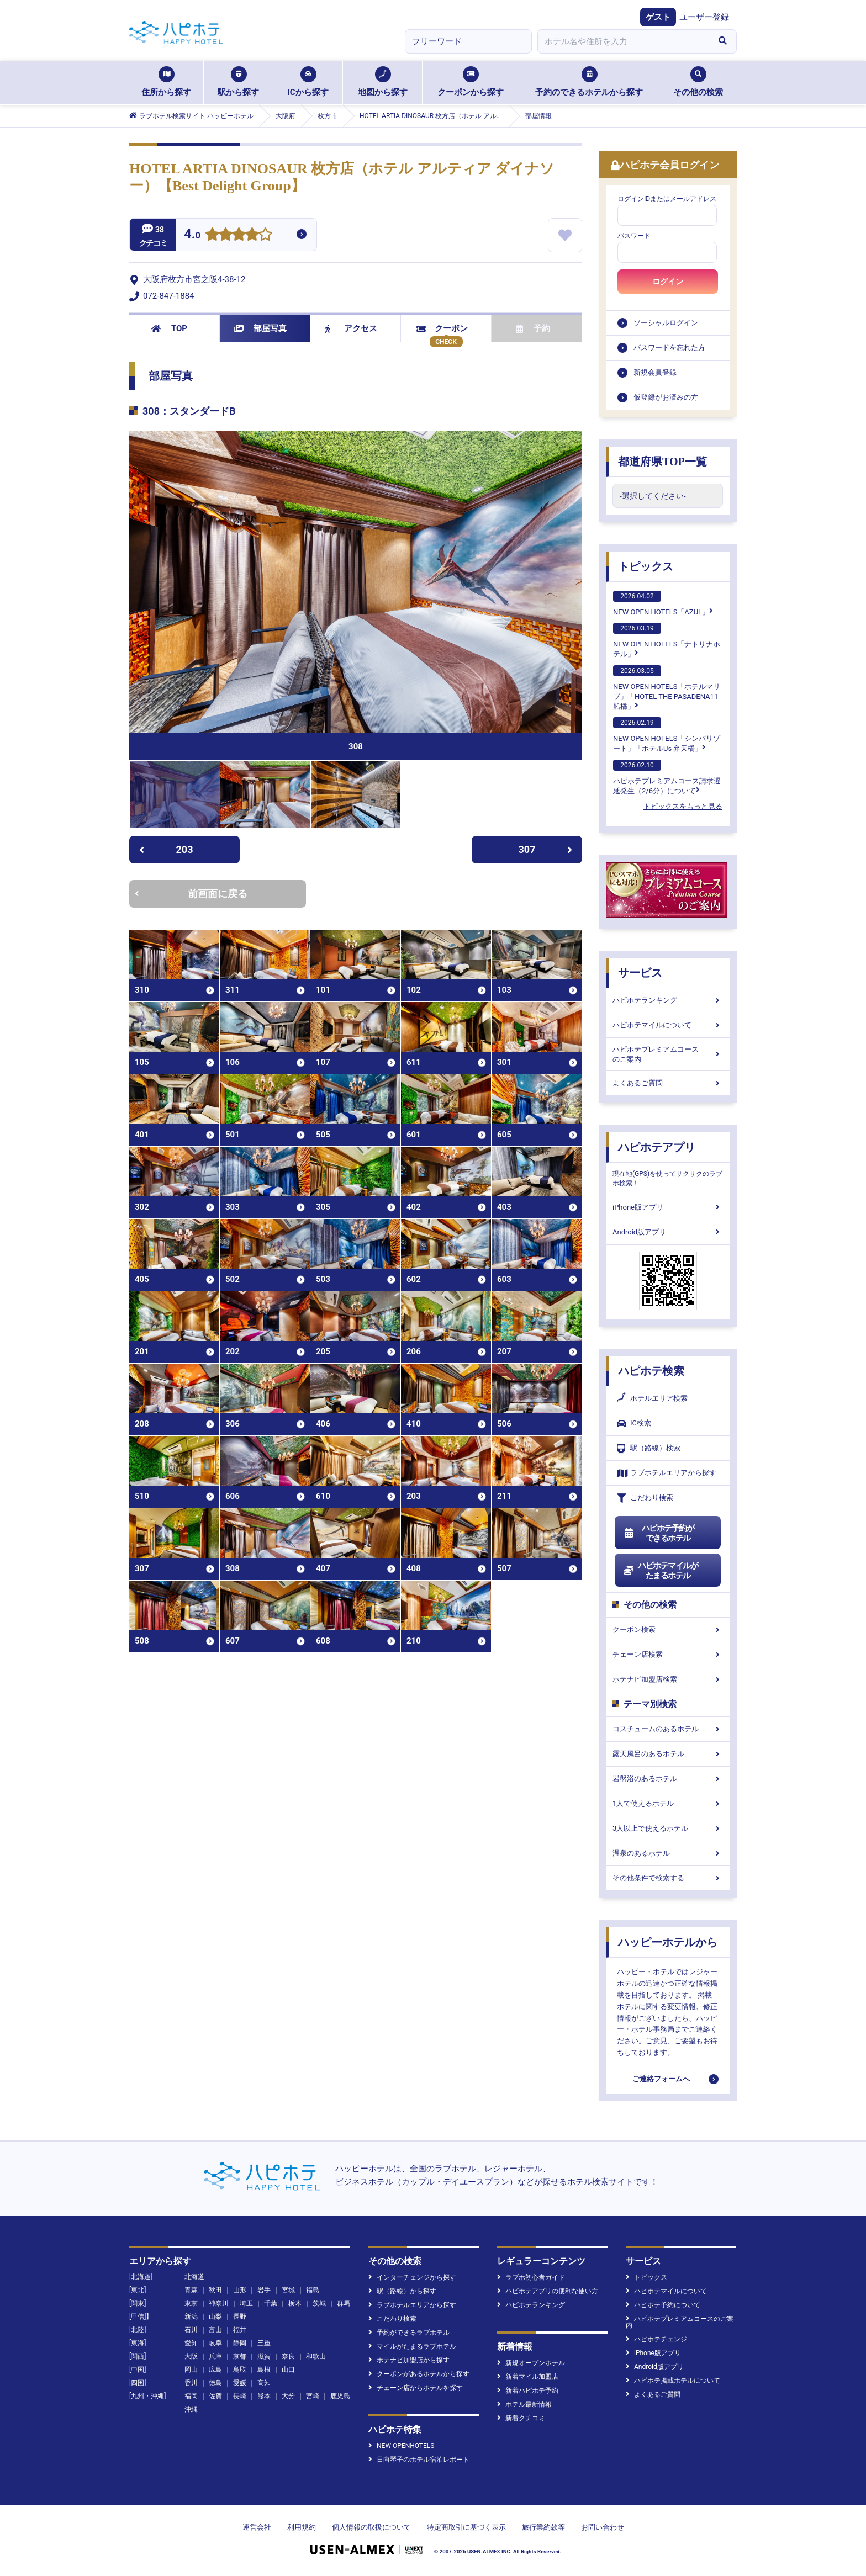 The height and width of the screenshot is (2576, 866). Describe the element at coordinates (667, 1942) in the screenshot. I see `ハッピーホテルから` at that location.